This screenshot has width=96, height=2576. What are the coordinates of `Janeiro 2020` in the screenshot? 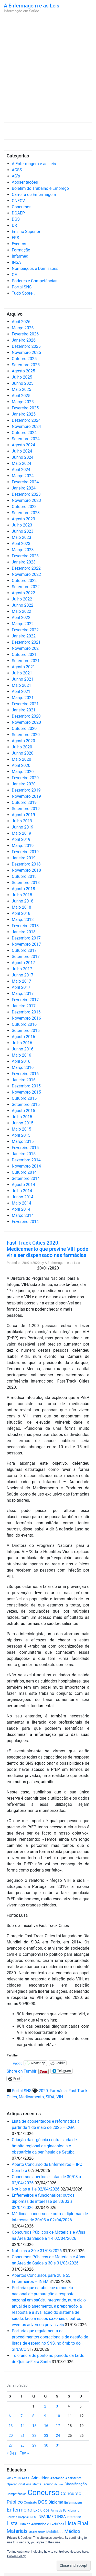 It's located at (24, 784).